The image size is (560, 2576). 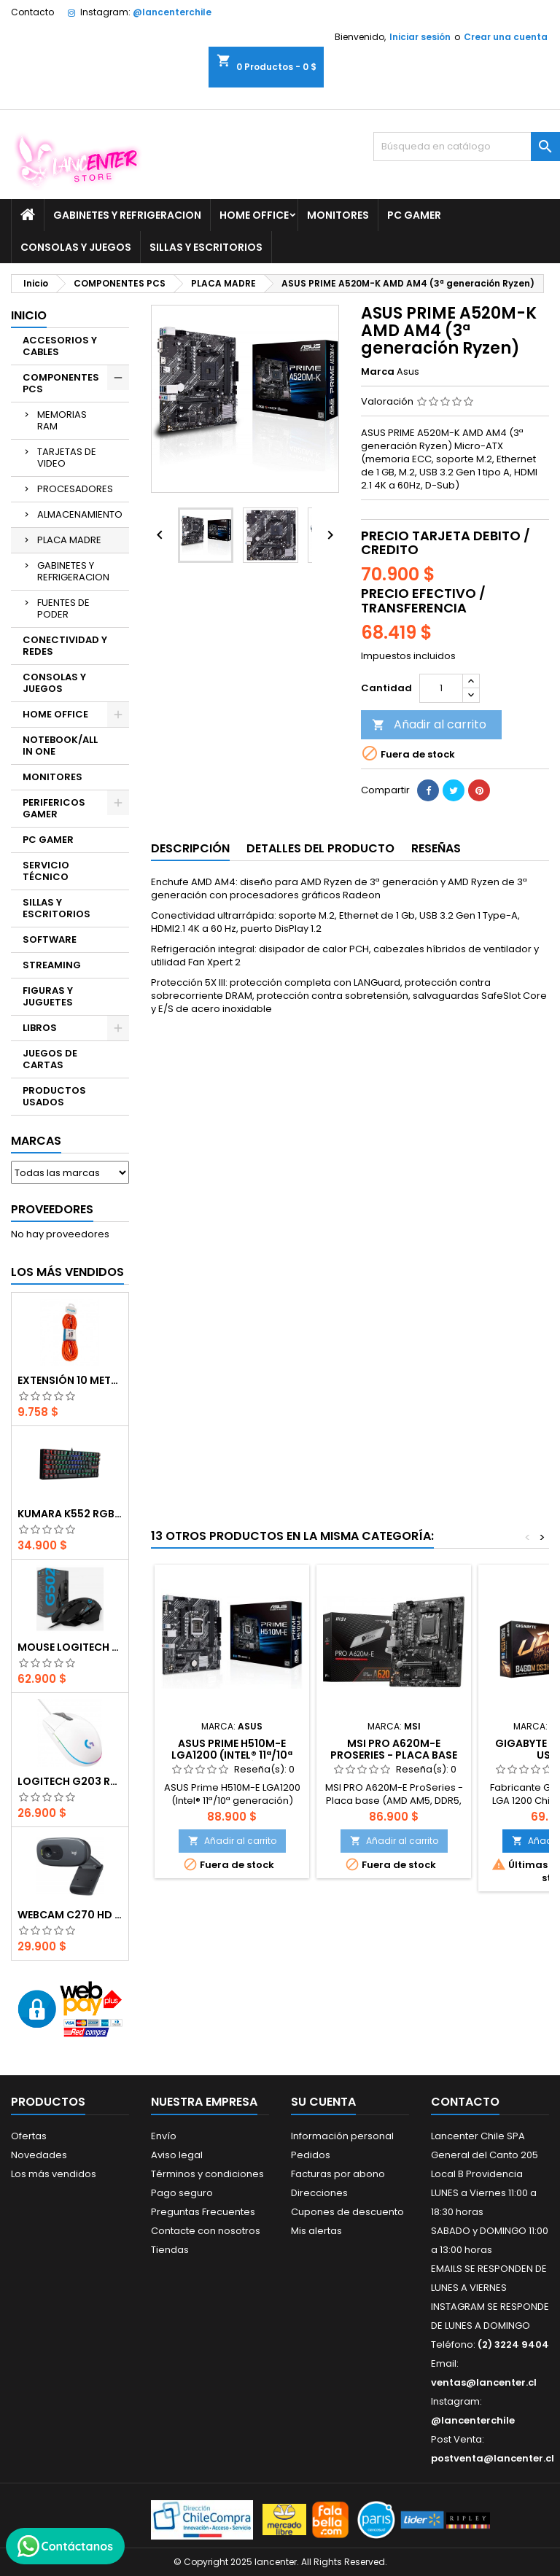 What do you see at coordinates (338, 215) in the screenshot?
I see `MONITORES` at bounding box center [338, 215].